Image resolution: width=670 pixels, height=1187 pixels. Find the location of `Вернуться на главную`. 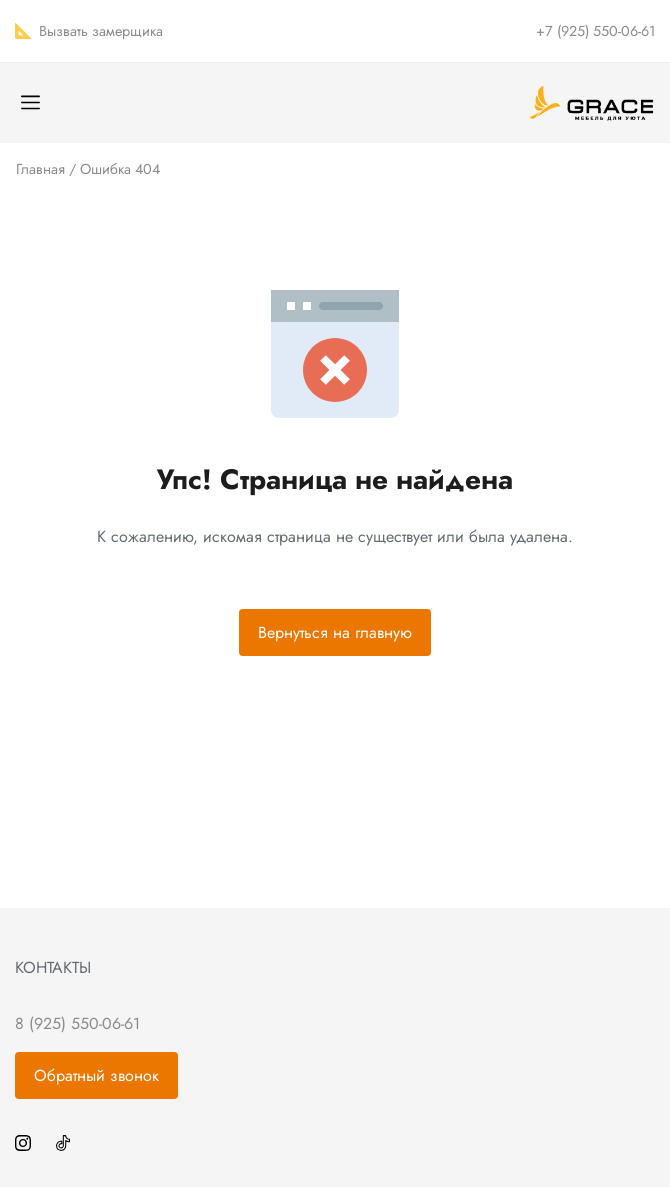

Вернуться на главную is located at coordinates (335, 632).